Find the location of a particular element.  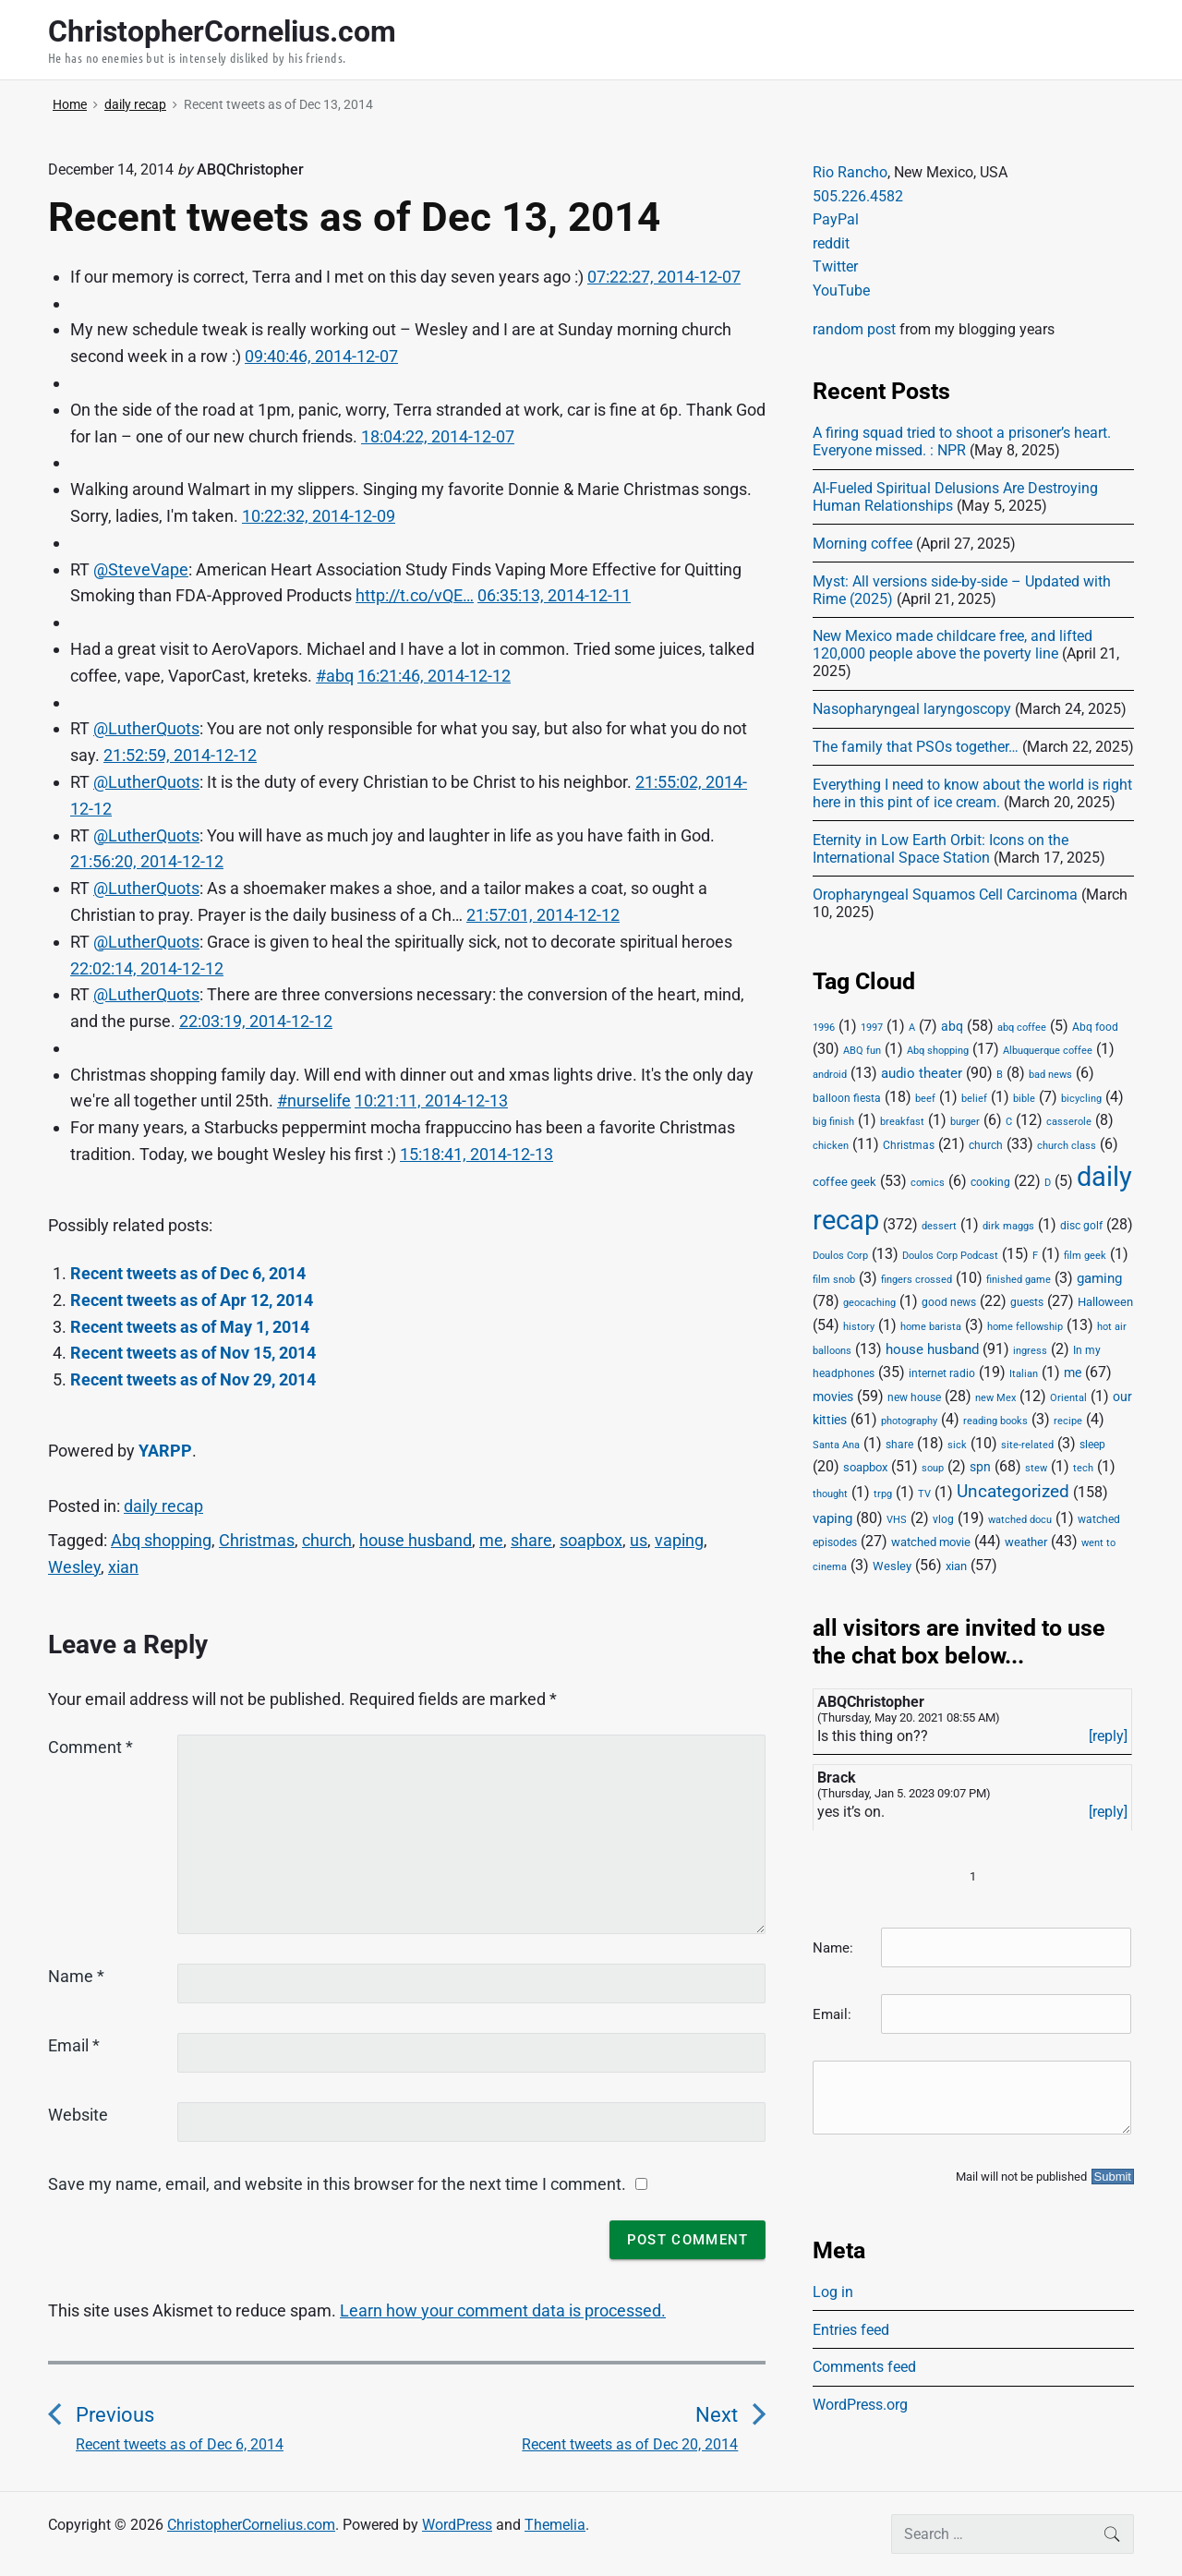

watched movie is located at coordinates (931, 1542).